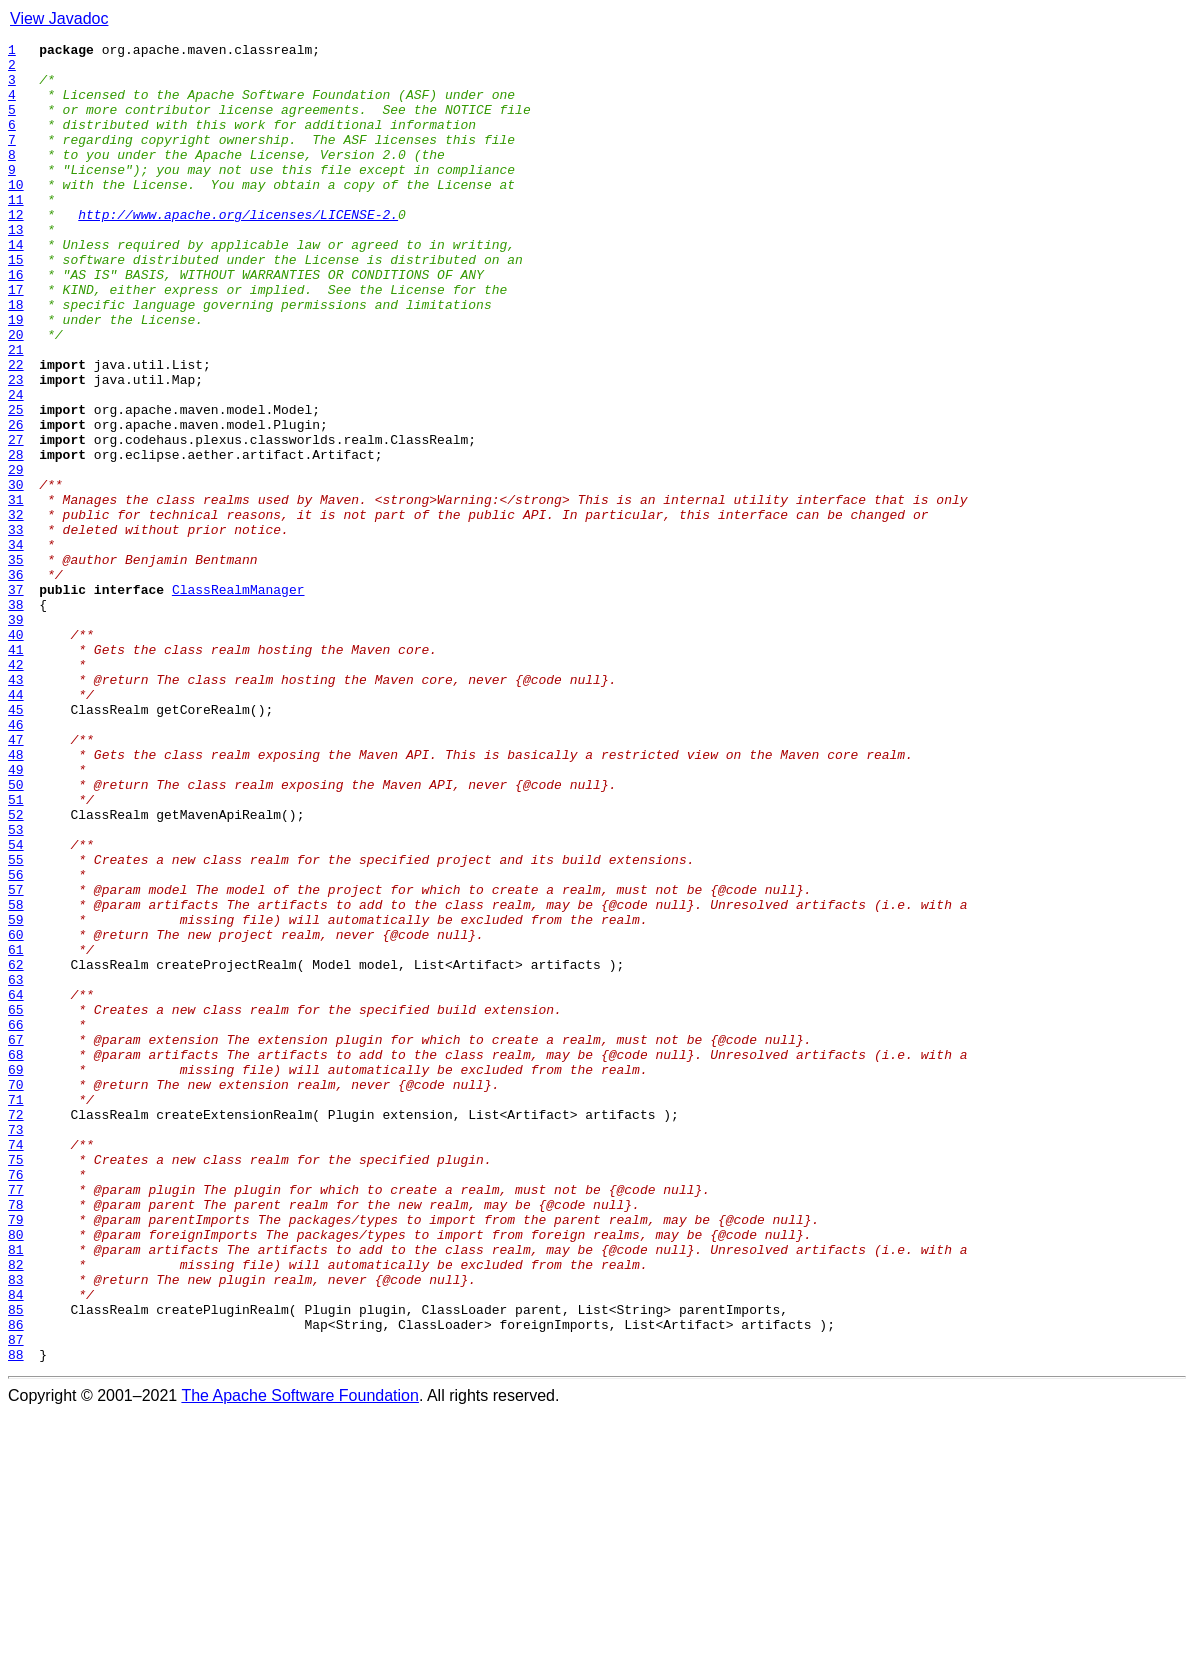 This screenshot has height=1677, width=1194. Describe the element at coordinates (16, 970) in the screenshot. I see `52` at that location.